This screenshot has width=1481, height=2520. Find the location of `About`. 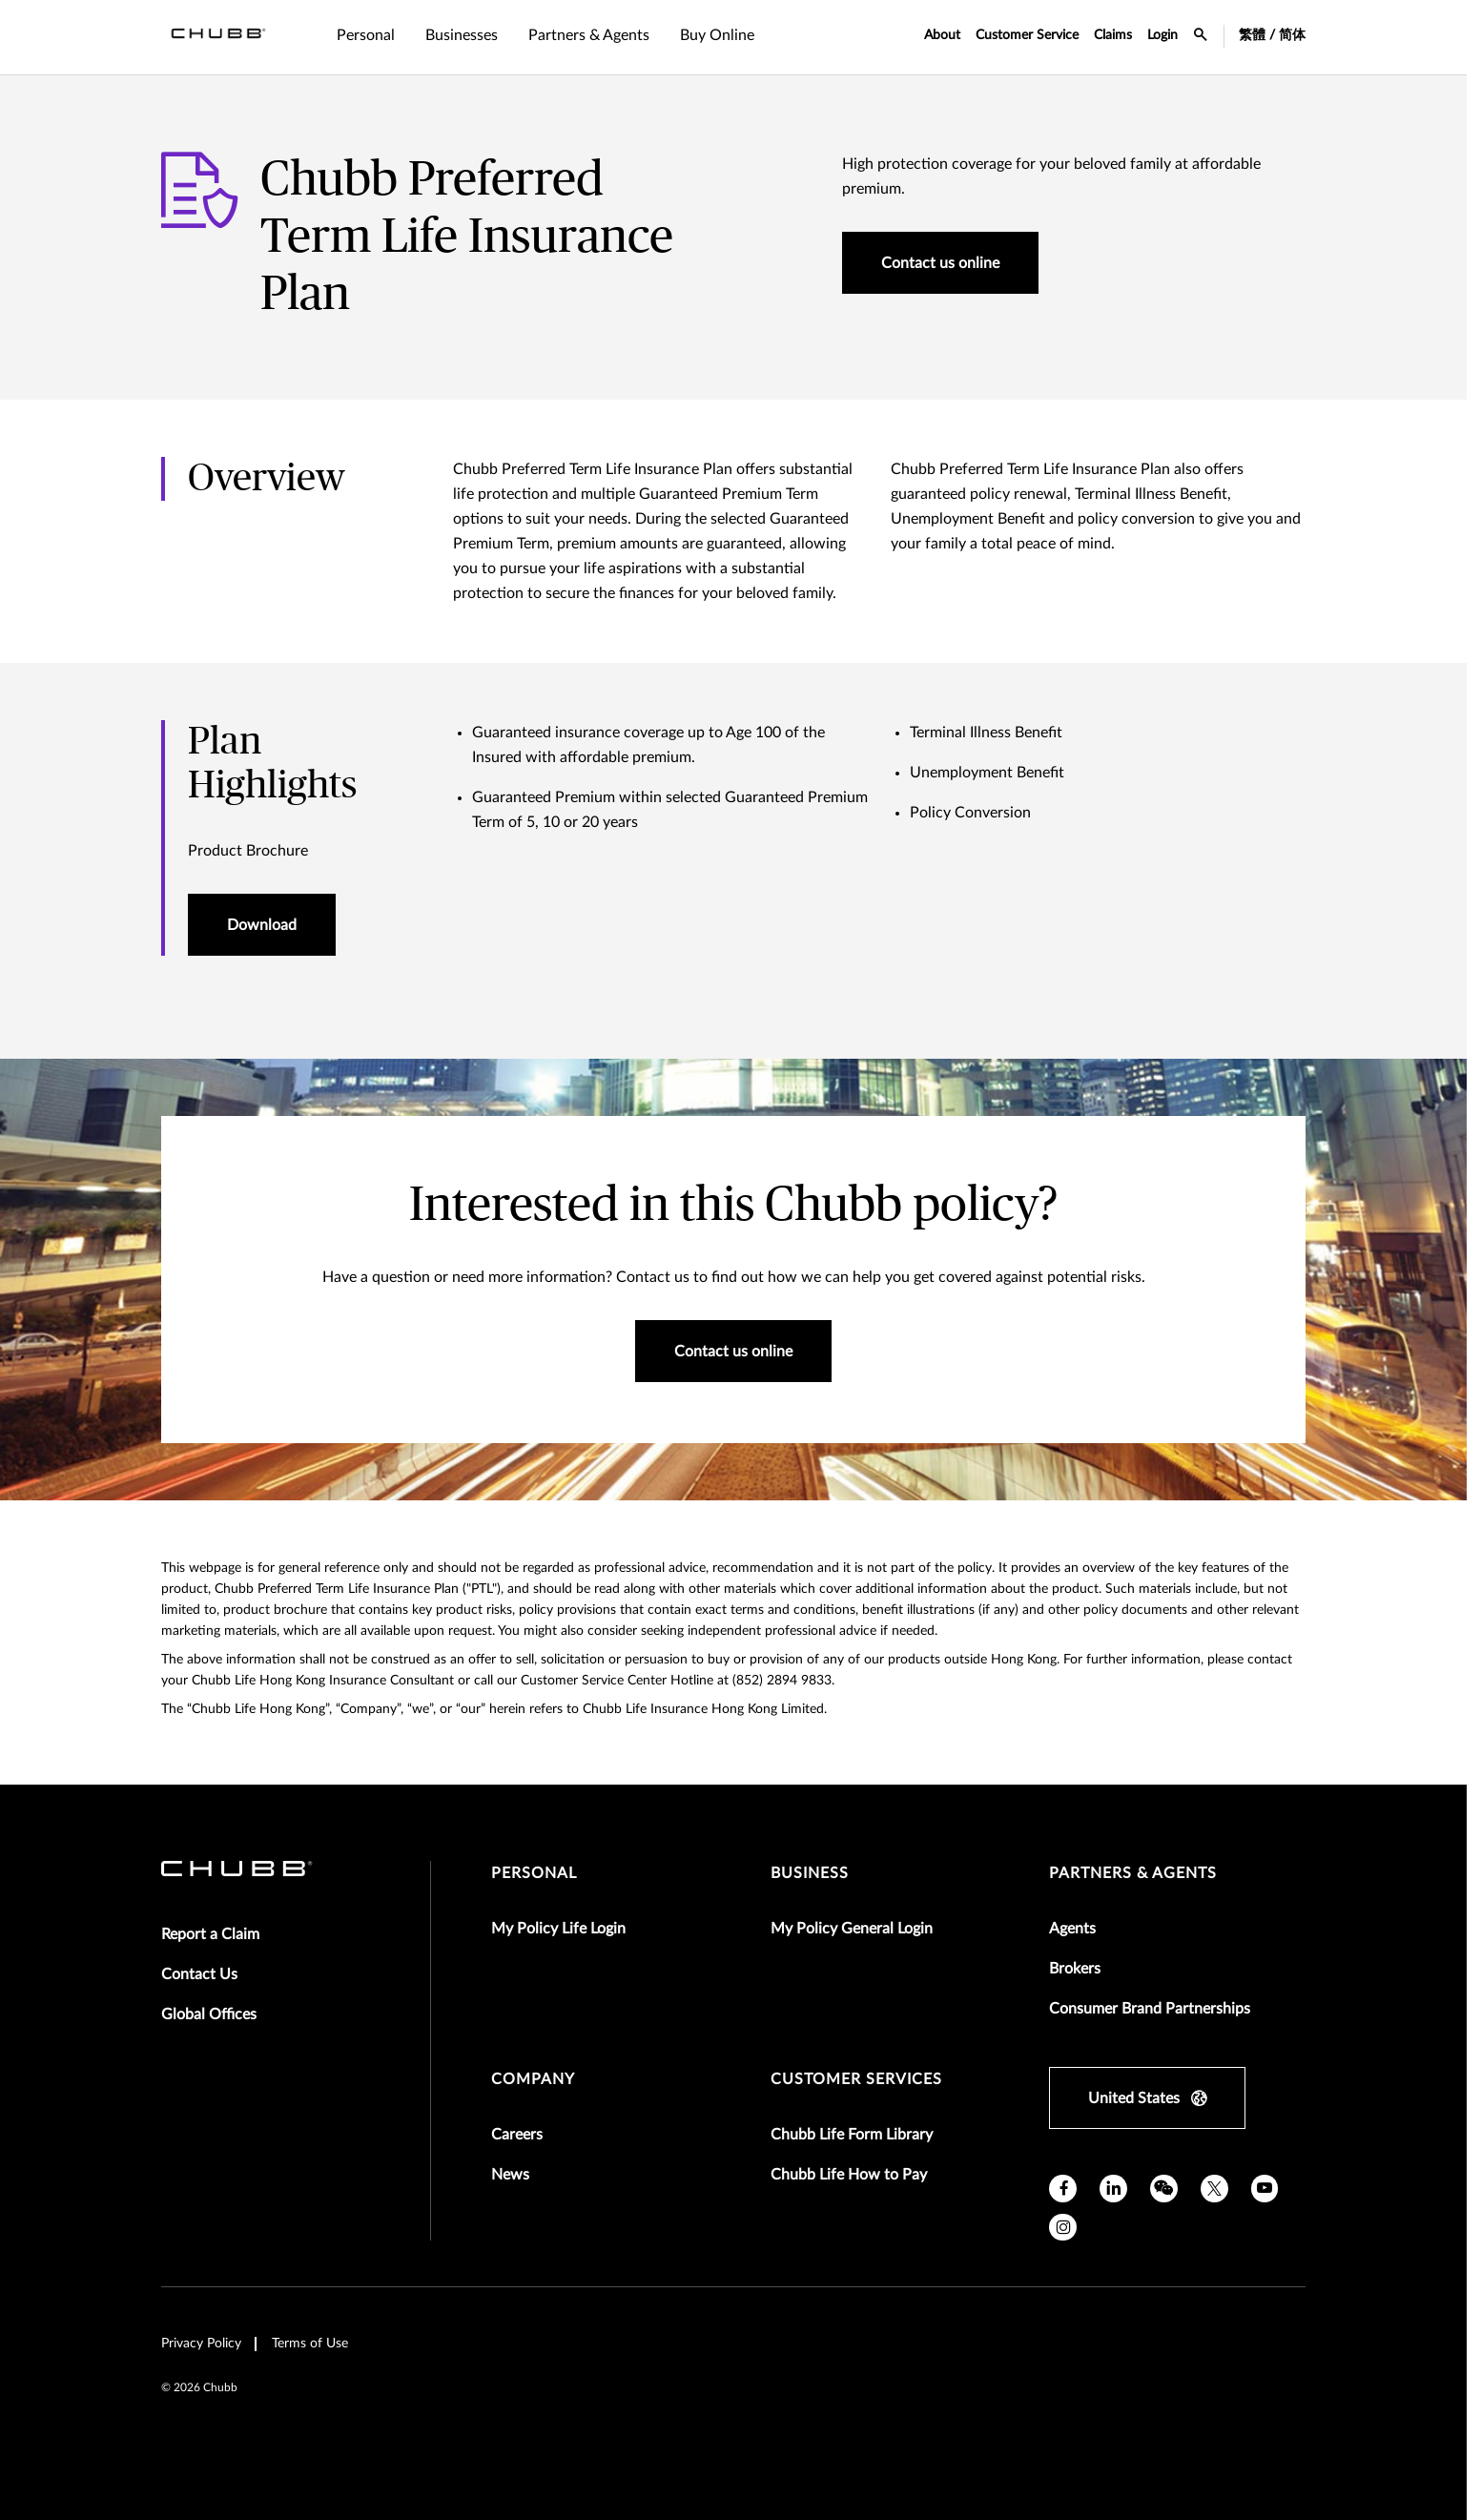

About is located at coordinates (942, 35).